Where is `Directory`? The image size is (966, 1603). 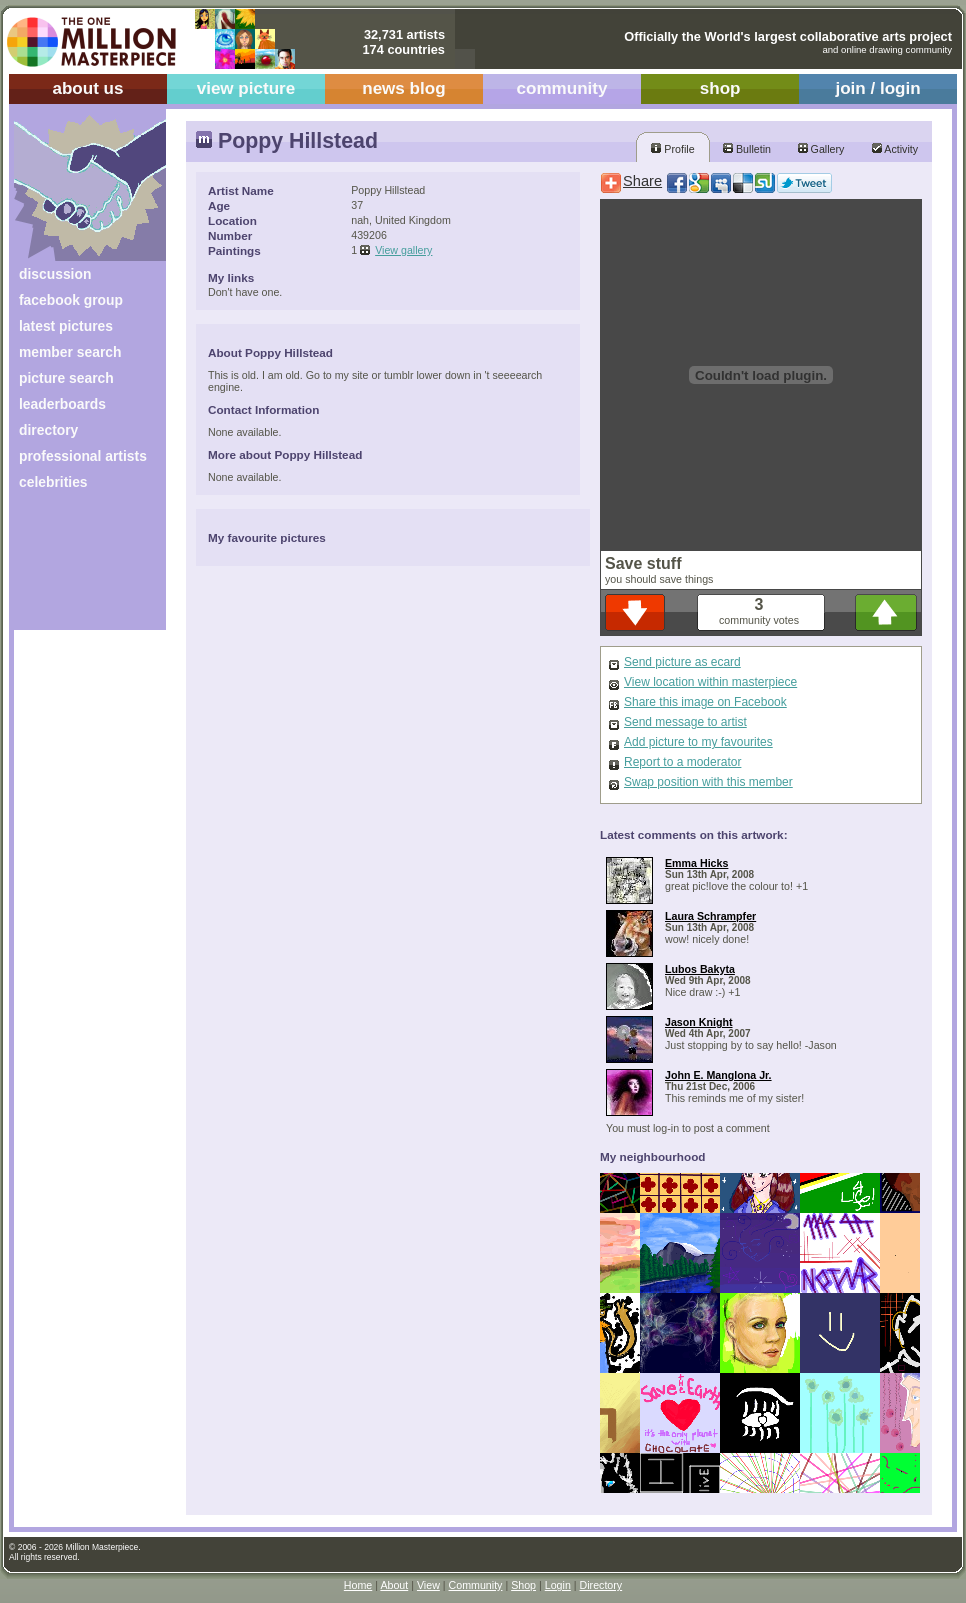 Directory is located at coordinates (601, 1585).